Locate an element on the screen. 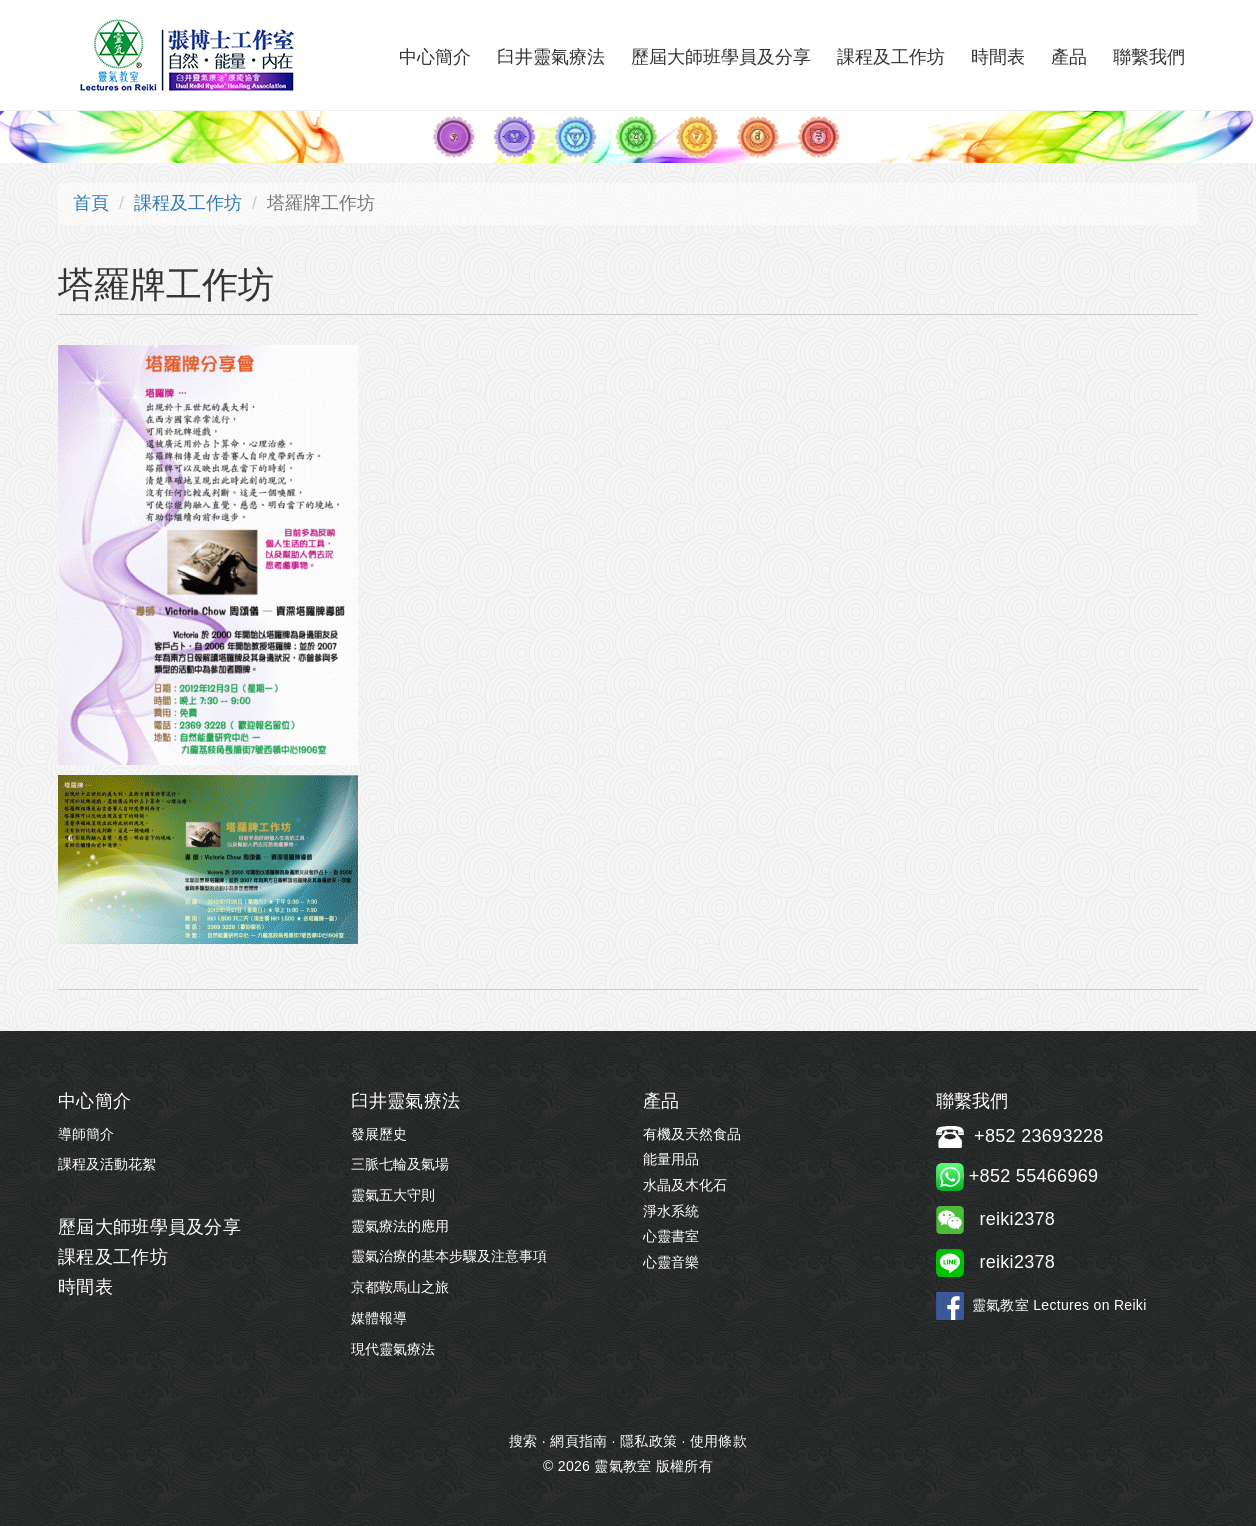  有機及天然食品 is located at coordinates (692, 1134).